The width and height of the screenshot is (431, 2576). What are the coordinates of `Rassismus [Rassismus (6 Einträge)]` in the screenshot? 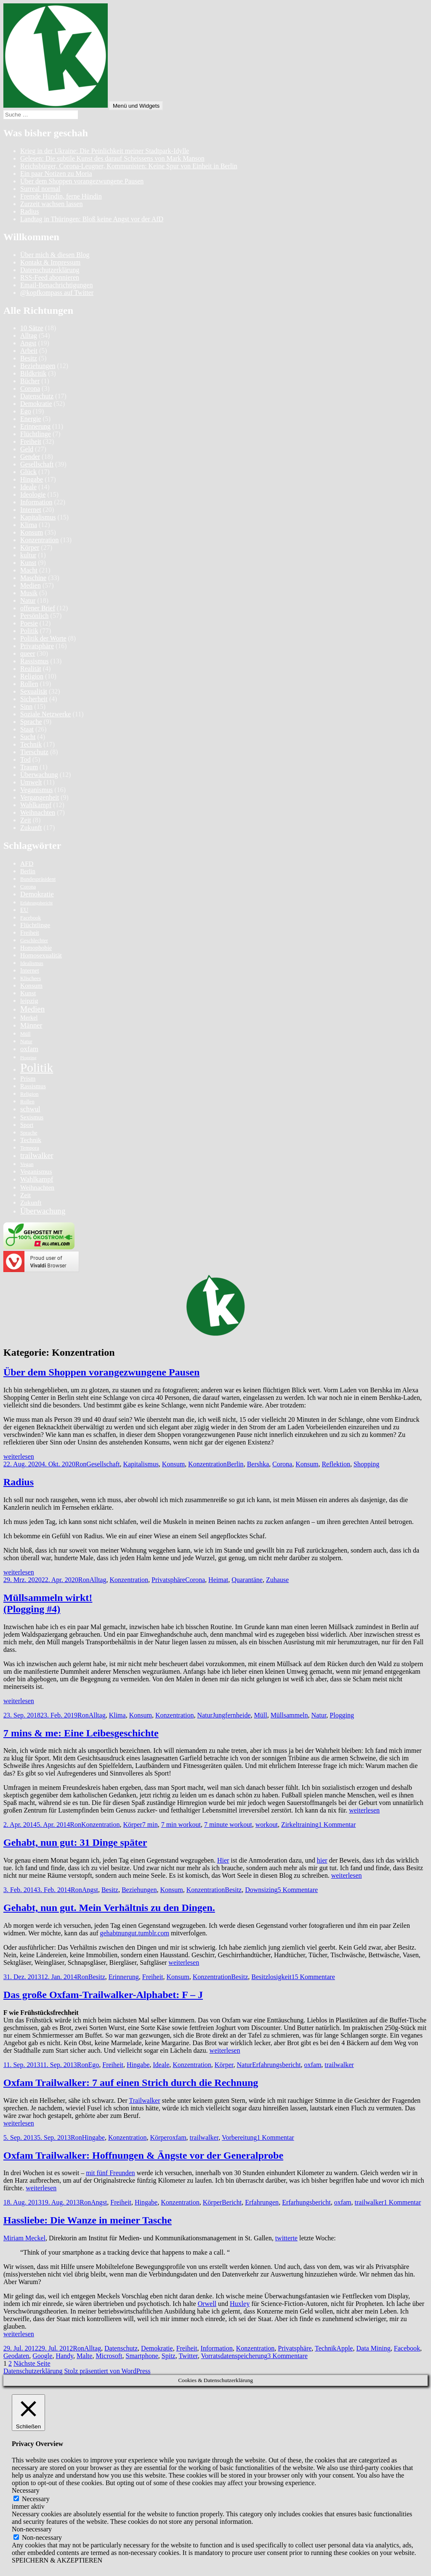 It's located at (33, 1086).